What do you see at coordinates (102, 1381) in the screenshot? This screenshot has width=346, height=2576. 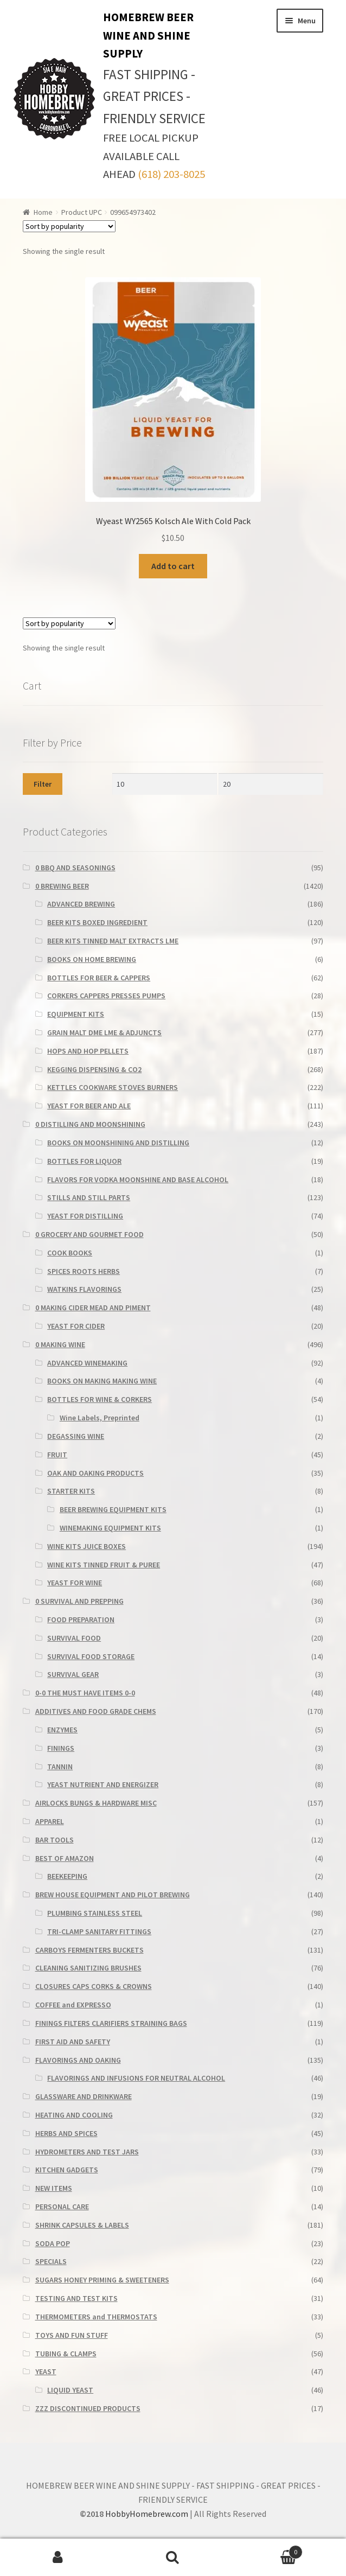 I see `BOOKS ON MAKING MAKING WINE` at bounding box center [102, 1381].